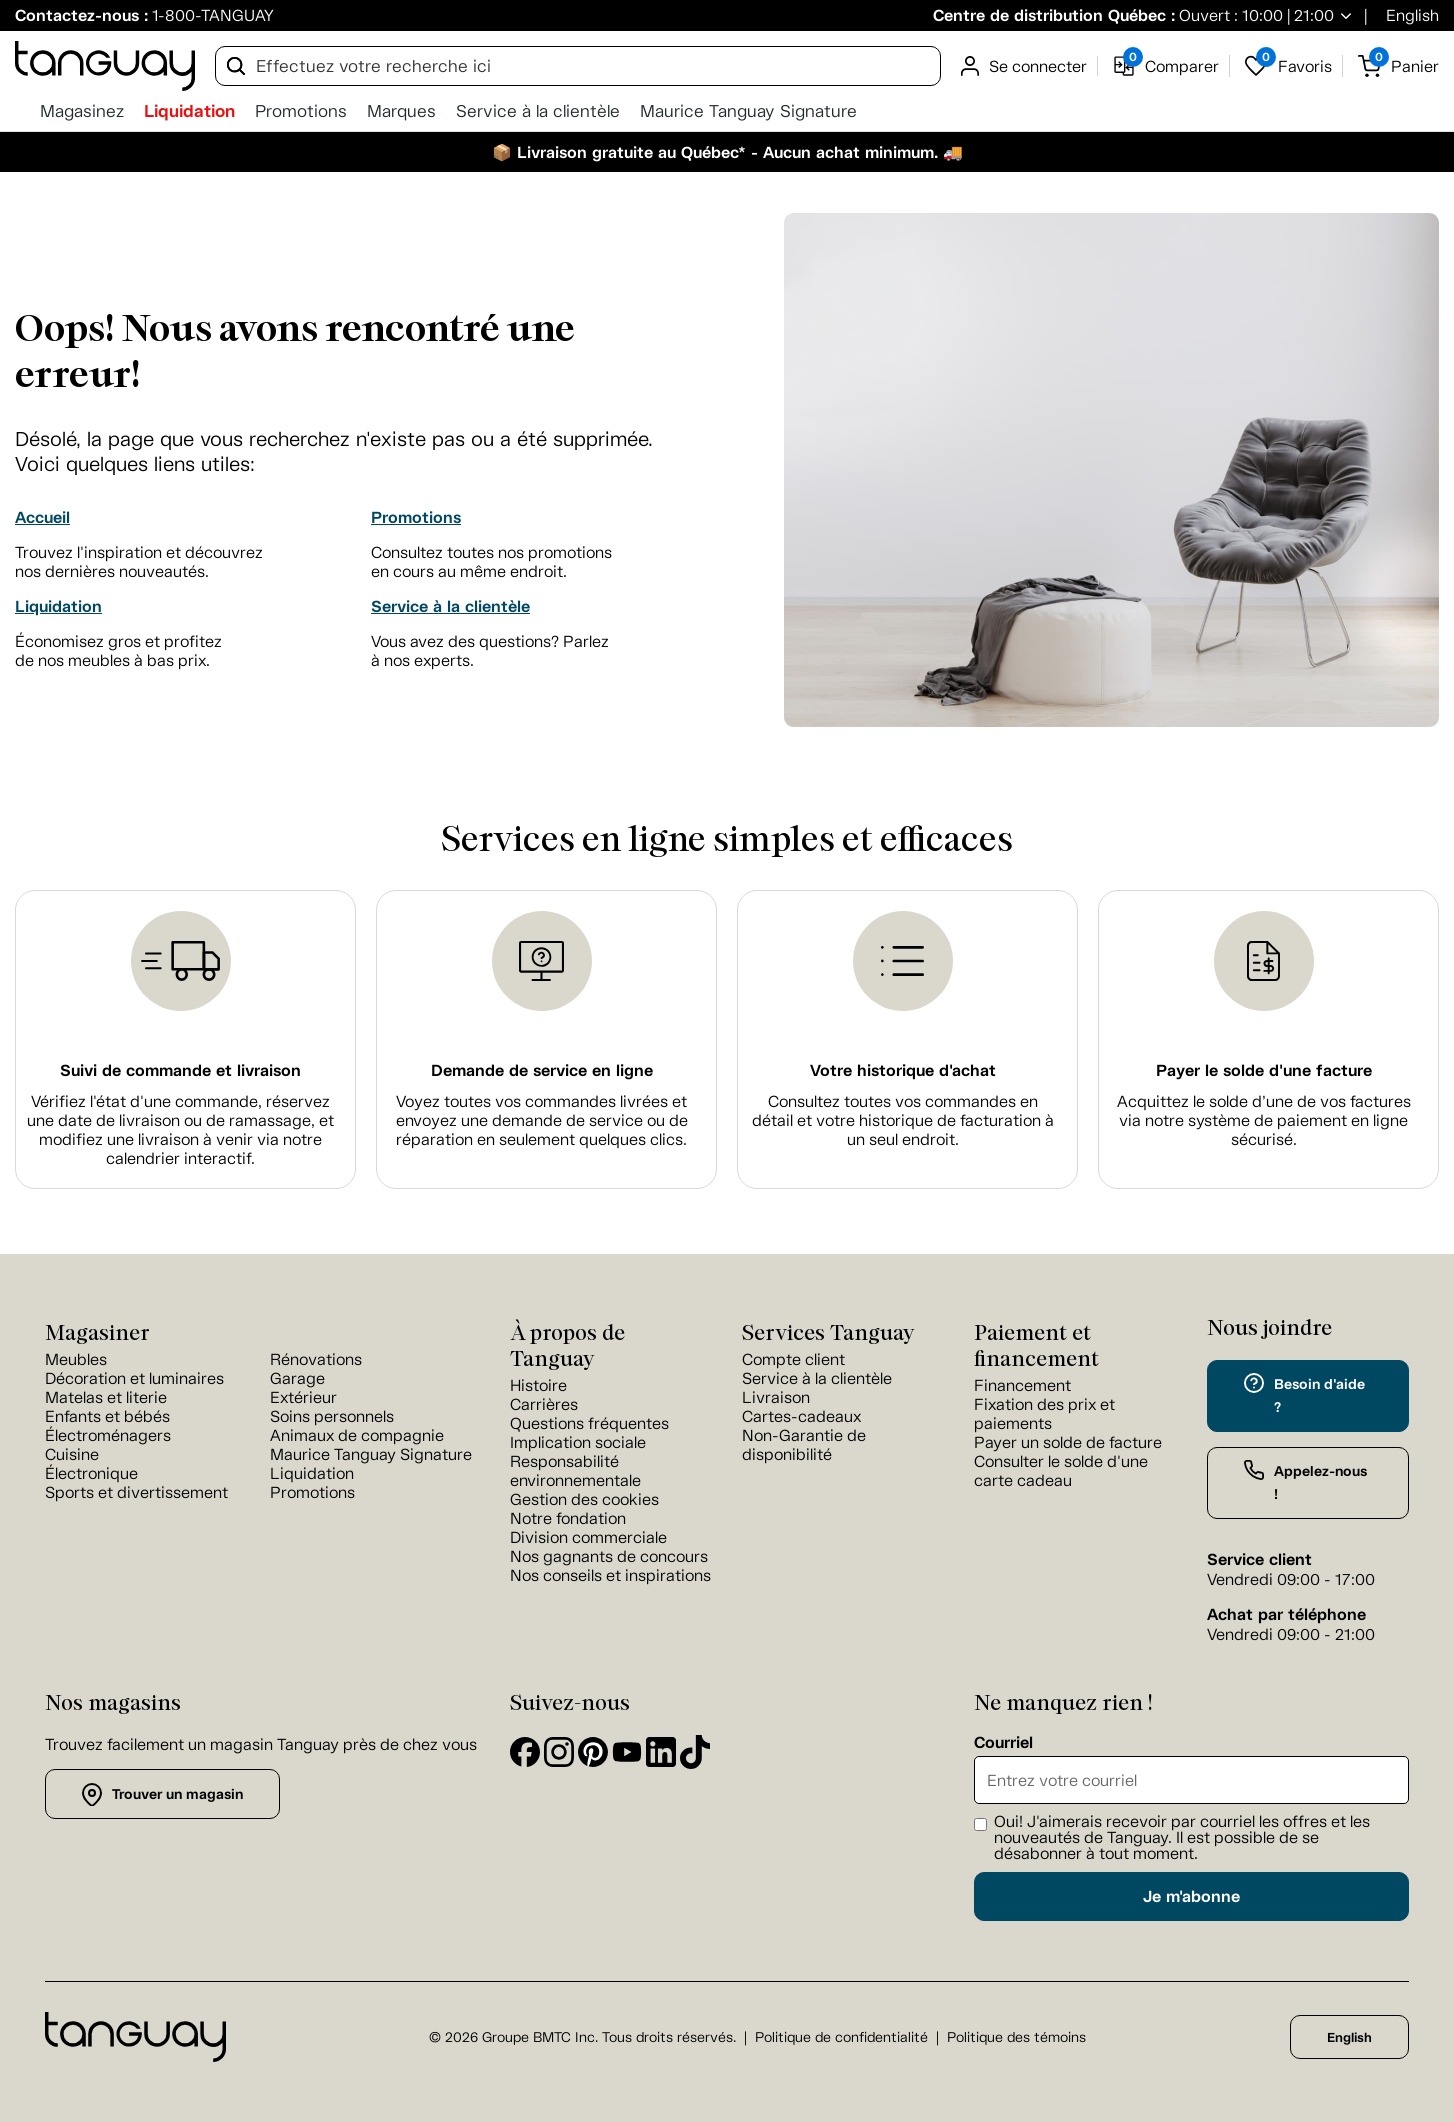 This screenshot has height=2122, width=1454. What do you see at coordinates (76, 1359) in the screenshot?
I see `Meubles` at bounding box center [76, 1359].